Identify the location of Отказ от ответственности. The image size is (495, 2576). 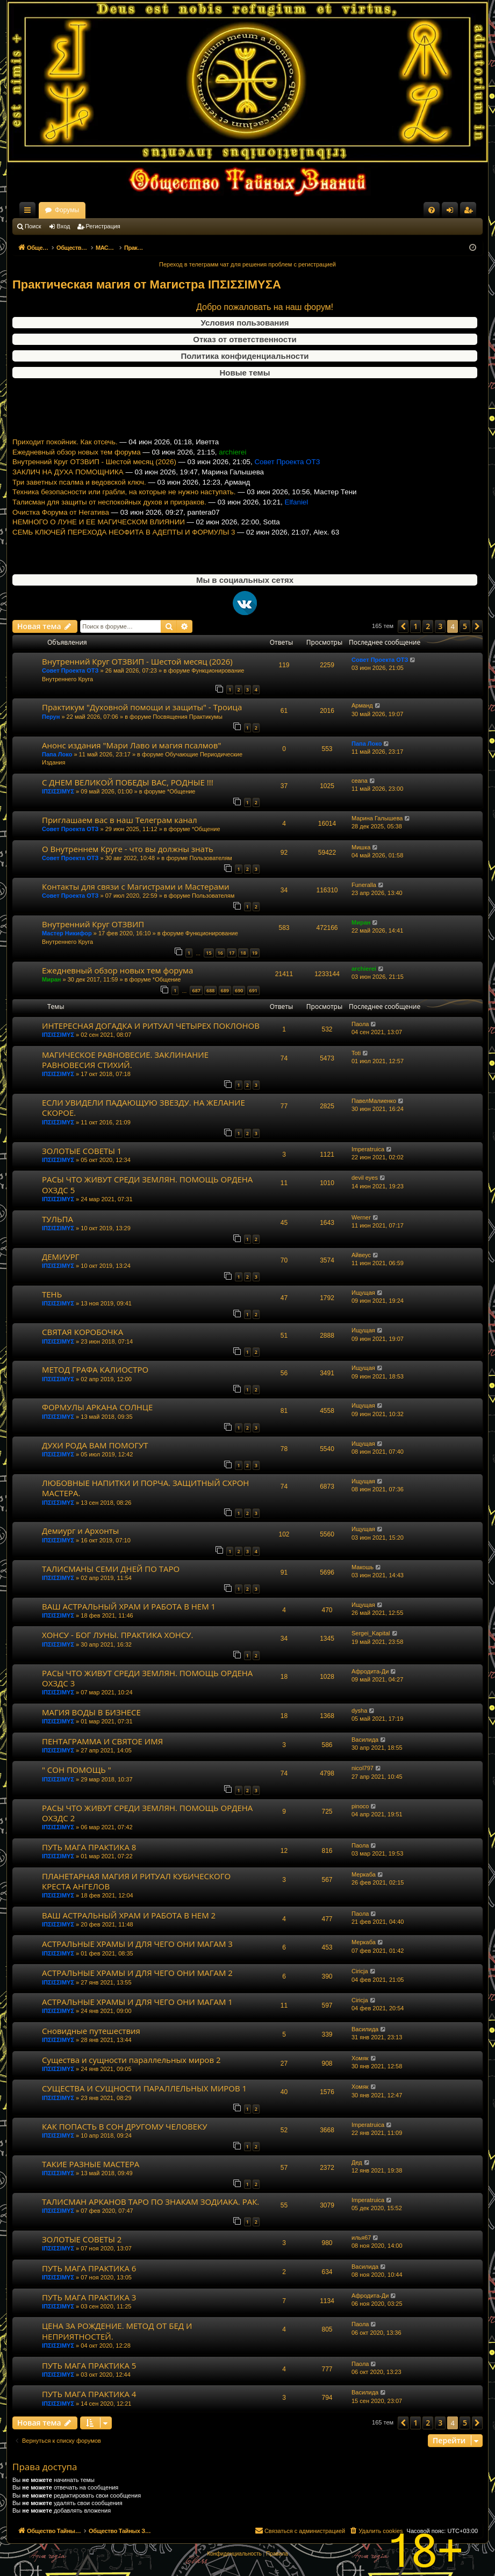
(244, 339).